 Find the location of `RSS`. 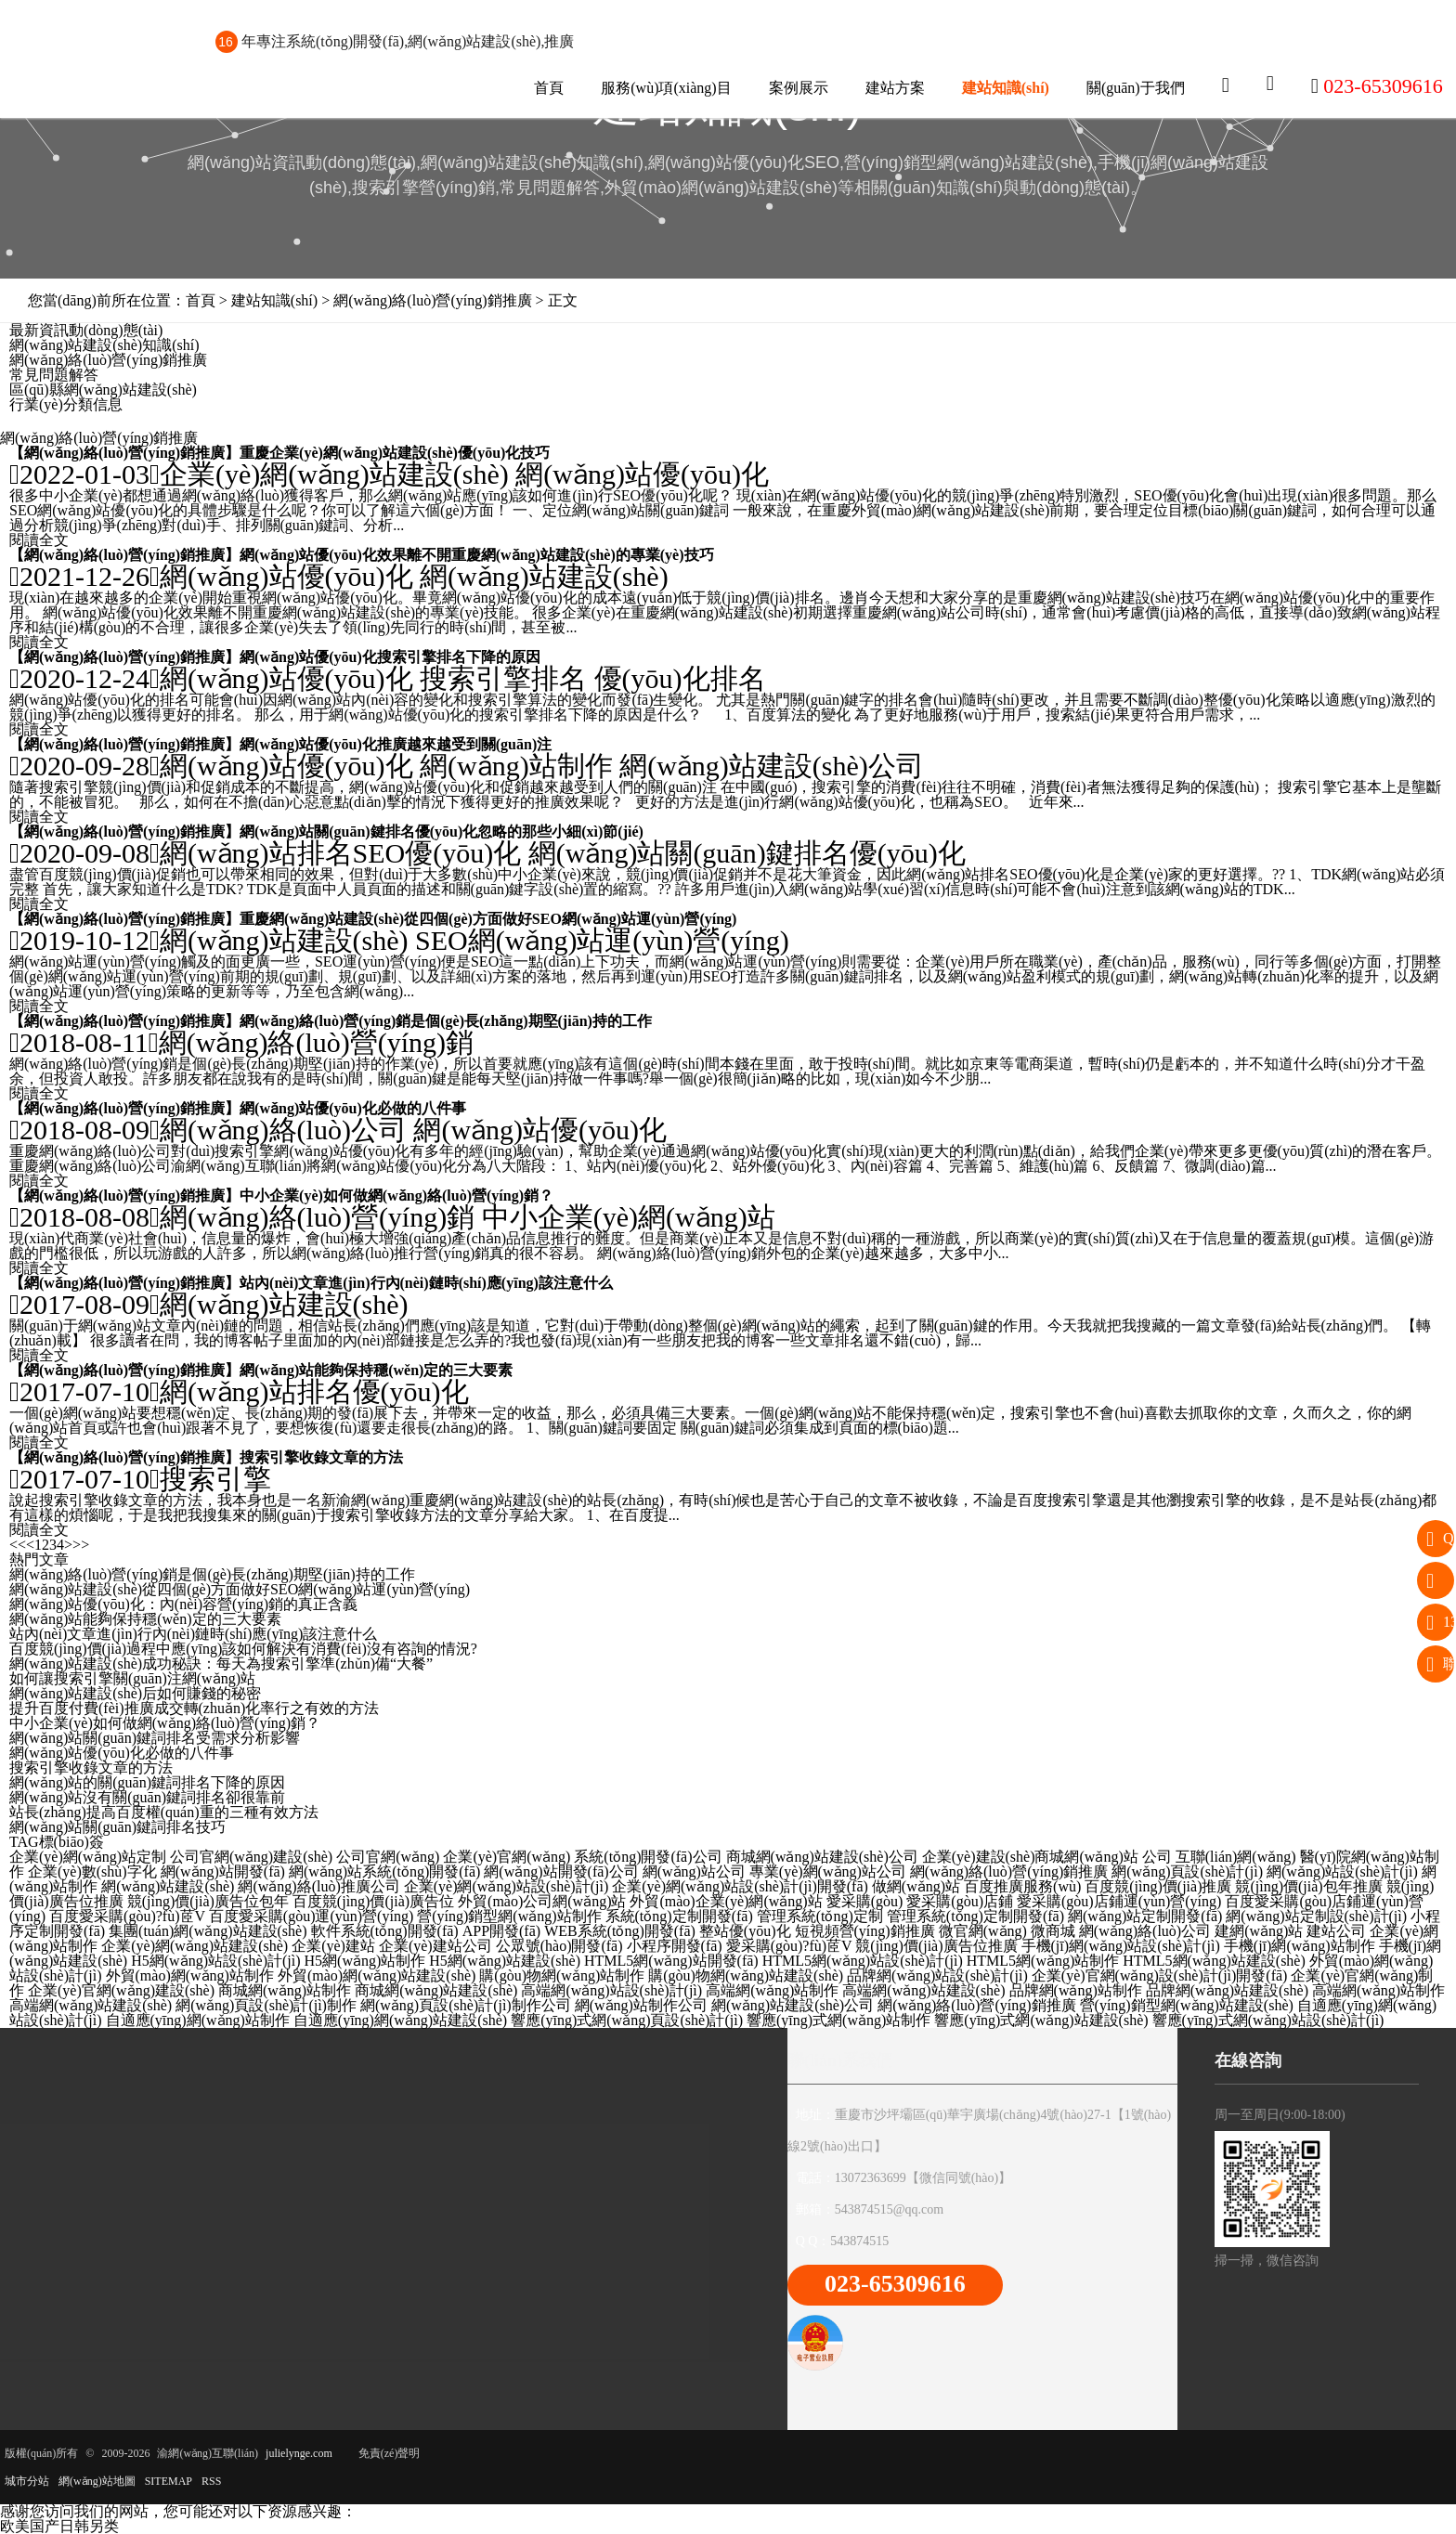

RSS is located at coordinates (211, 2481).